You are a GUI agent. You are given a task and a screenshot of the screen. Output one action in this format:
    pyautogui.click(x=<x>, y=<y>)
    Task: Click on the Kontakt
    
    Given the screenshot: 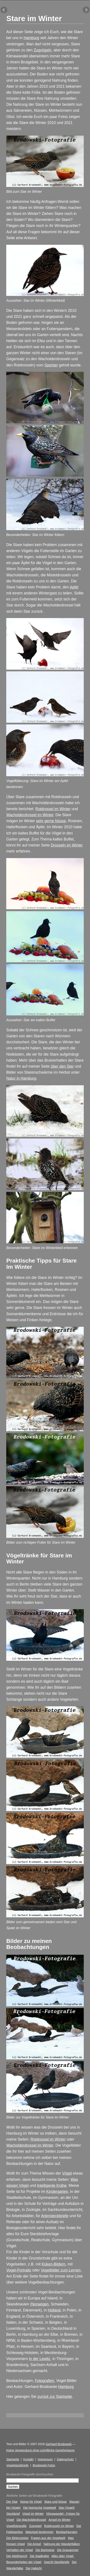 What is the action you would take?
    pyautogui.click(x=28, y=2459)
    